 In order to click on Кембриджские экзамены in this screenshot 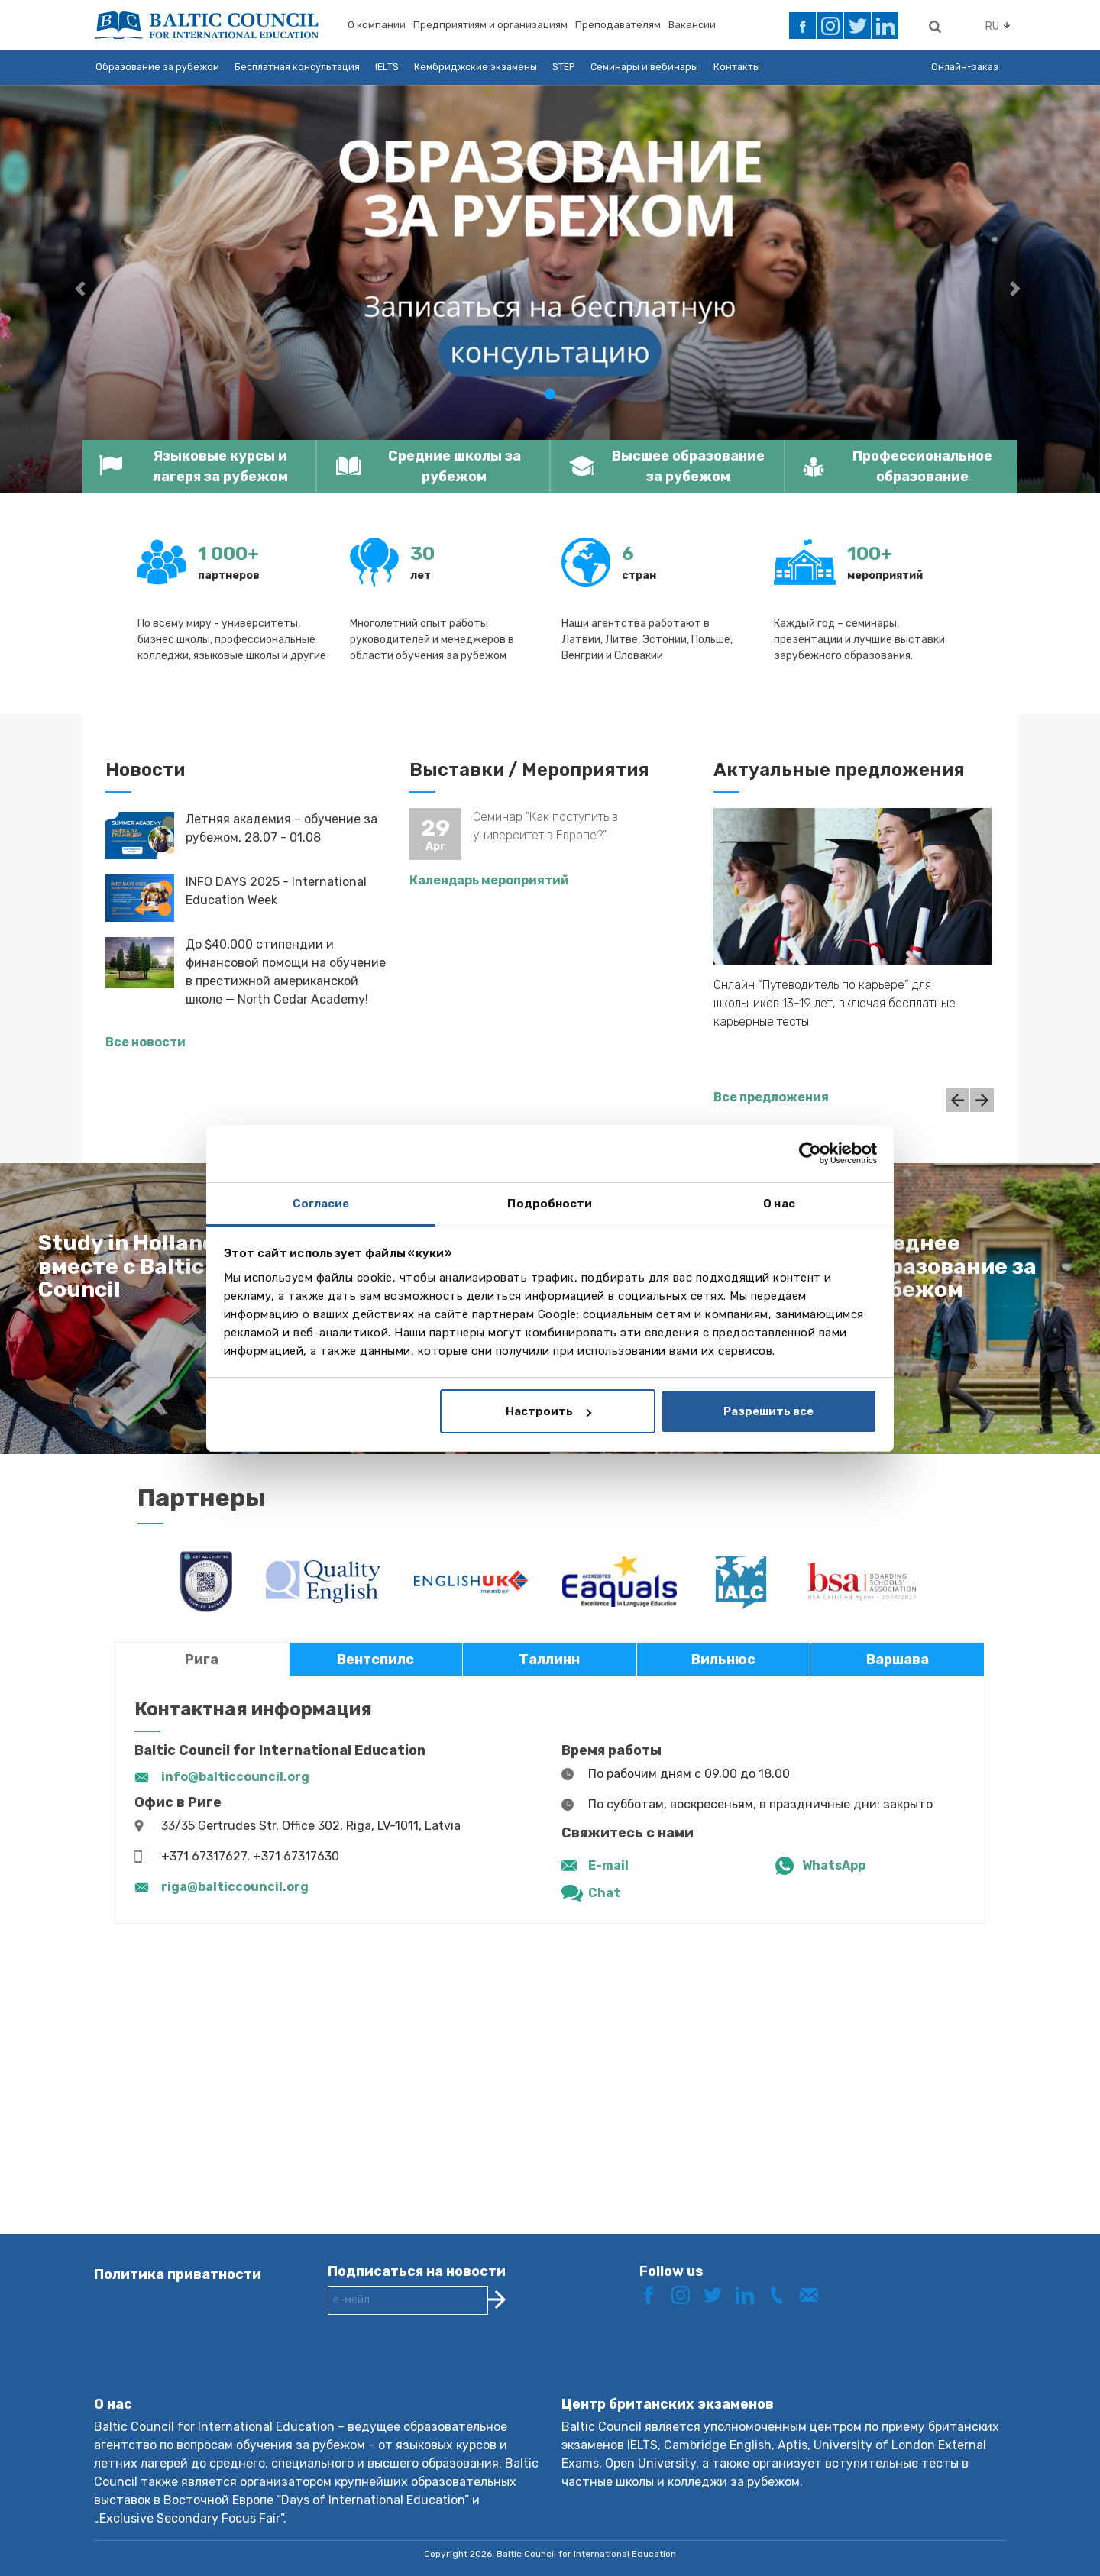, I will do `click(475, 67)`.